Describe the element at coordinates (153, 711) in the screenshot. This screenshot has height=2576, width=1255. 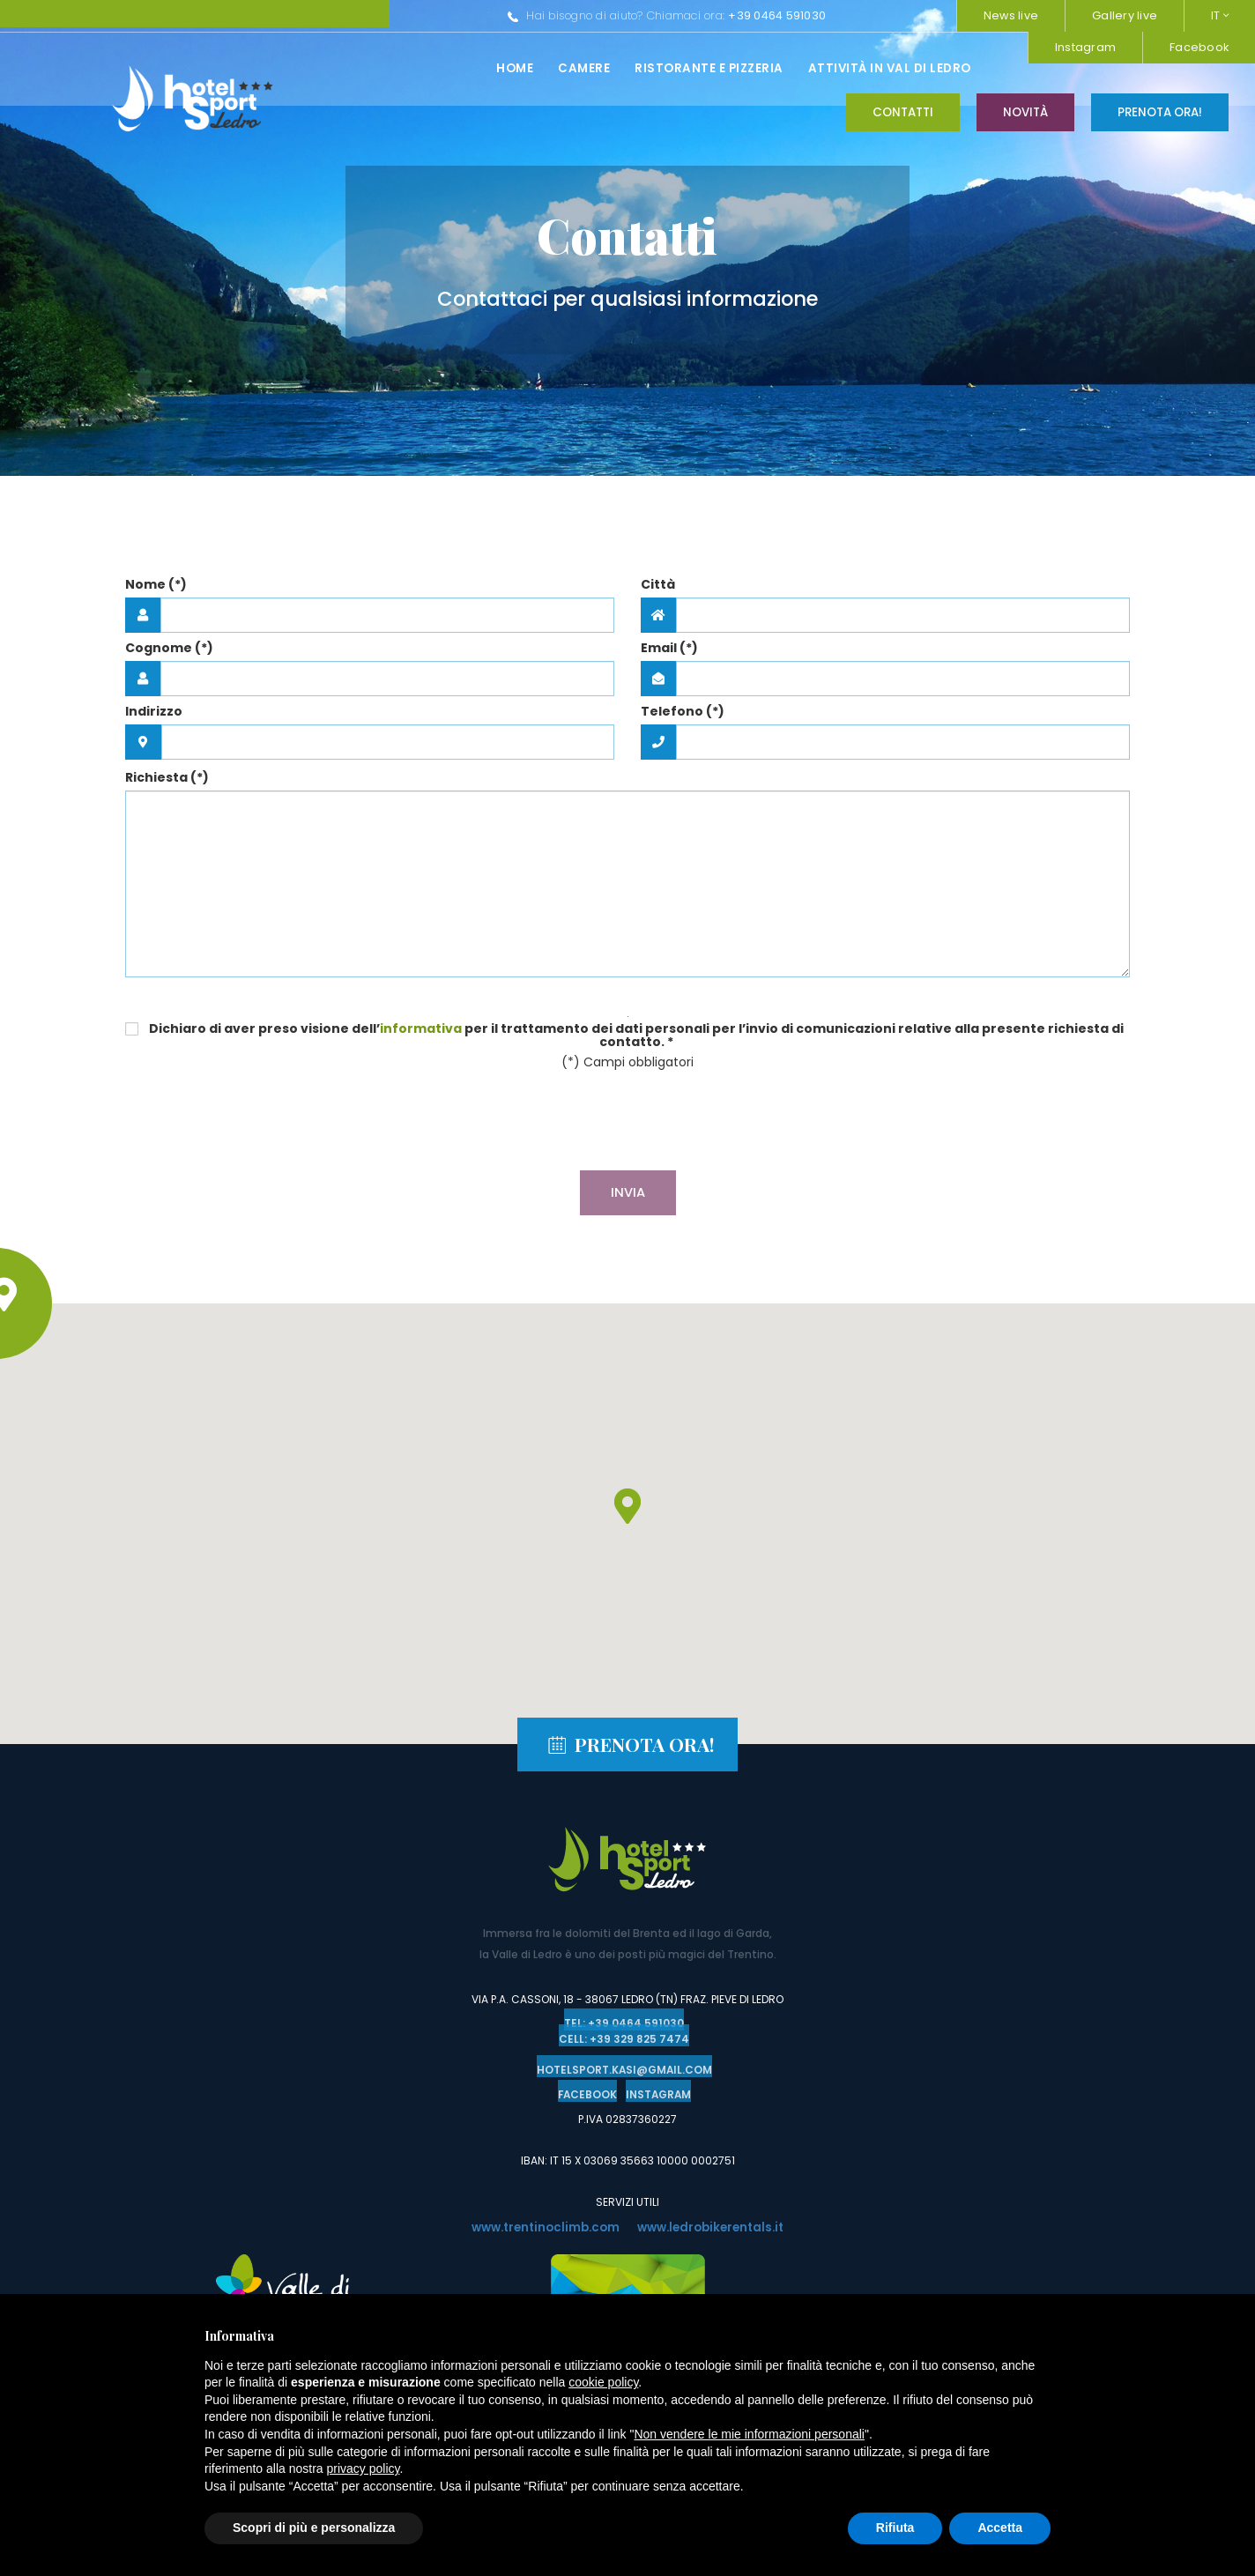
I see `Indirizzo` at that location.